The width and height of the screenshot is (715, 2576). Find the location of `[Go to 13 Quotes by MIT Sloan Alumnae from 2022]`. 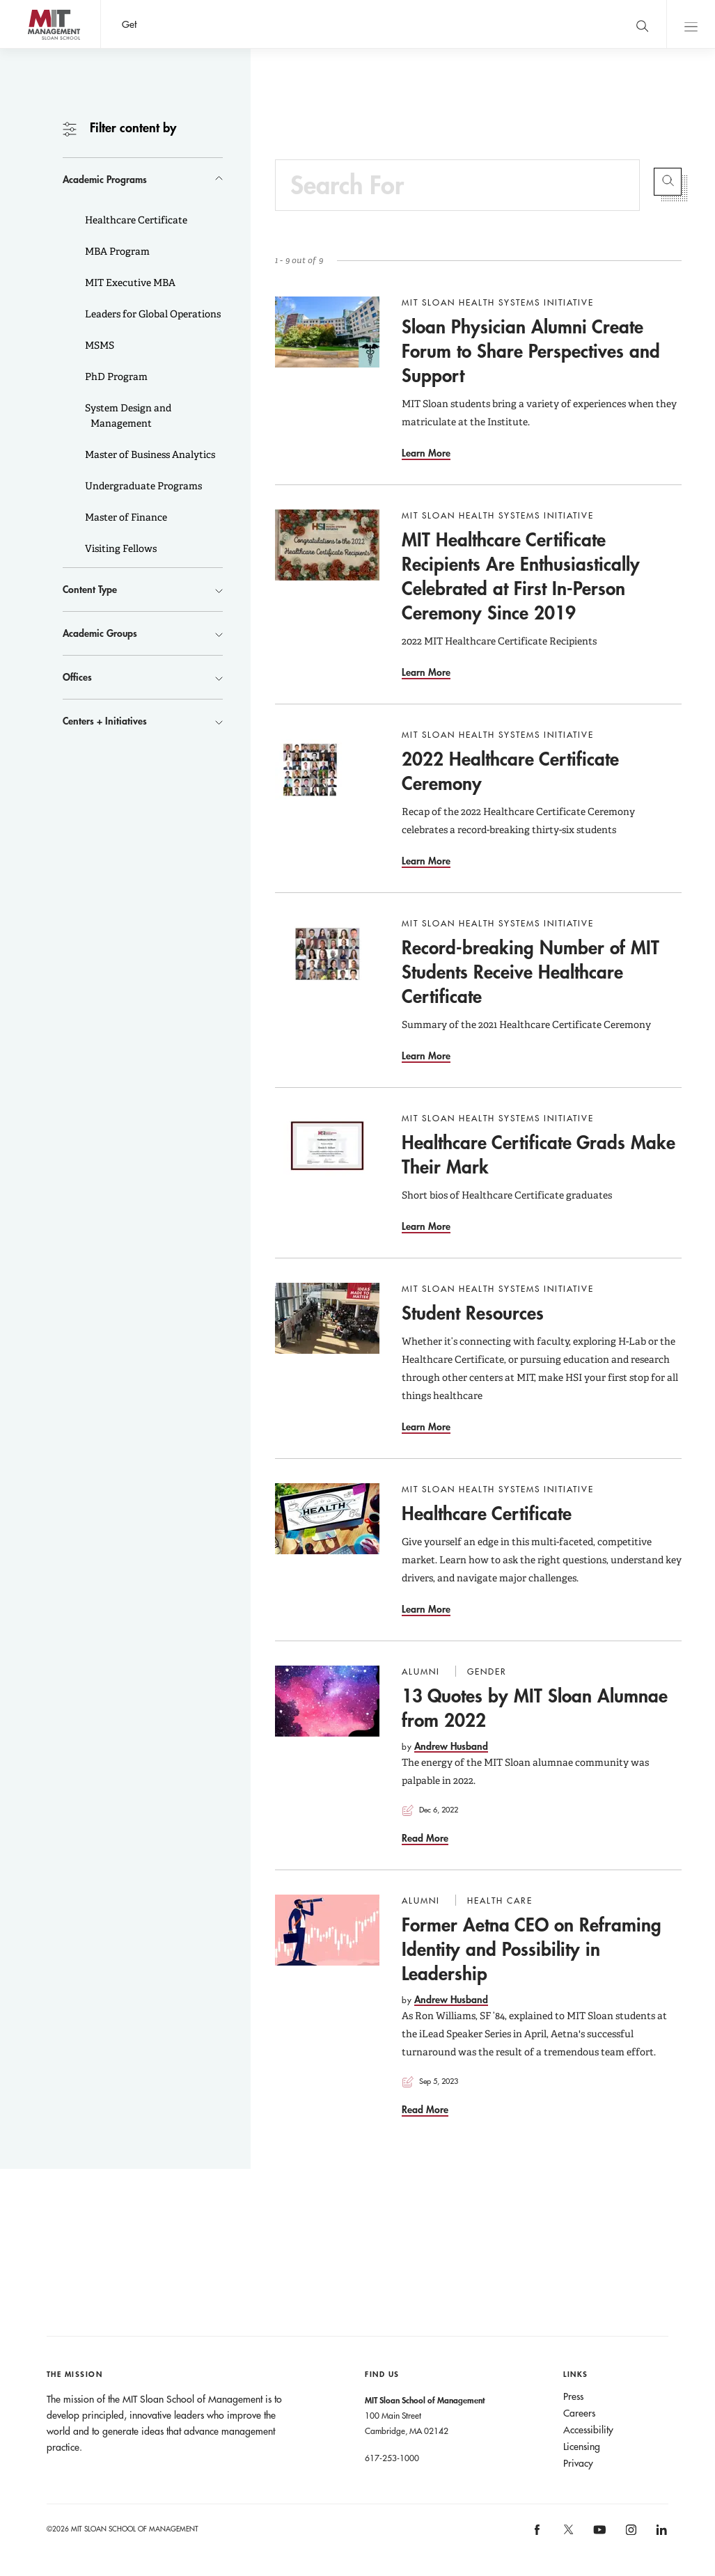

[Go to 13 Quotes by MIT Sloan Alumnae from 2022] is located at coordinates (327, 1701).